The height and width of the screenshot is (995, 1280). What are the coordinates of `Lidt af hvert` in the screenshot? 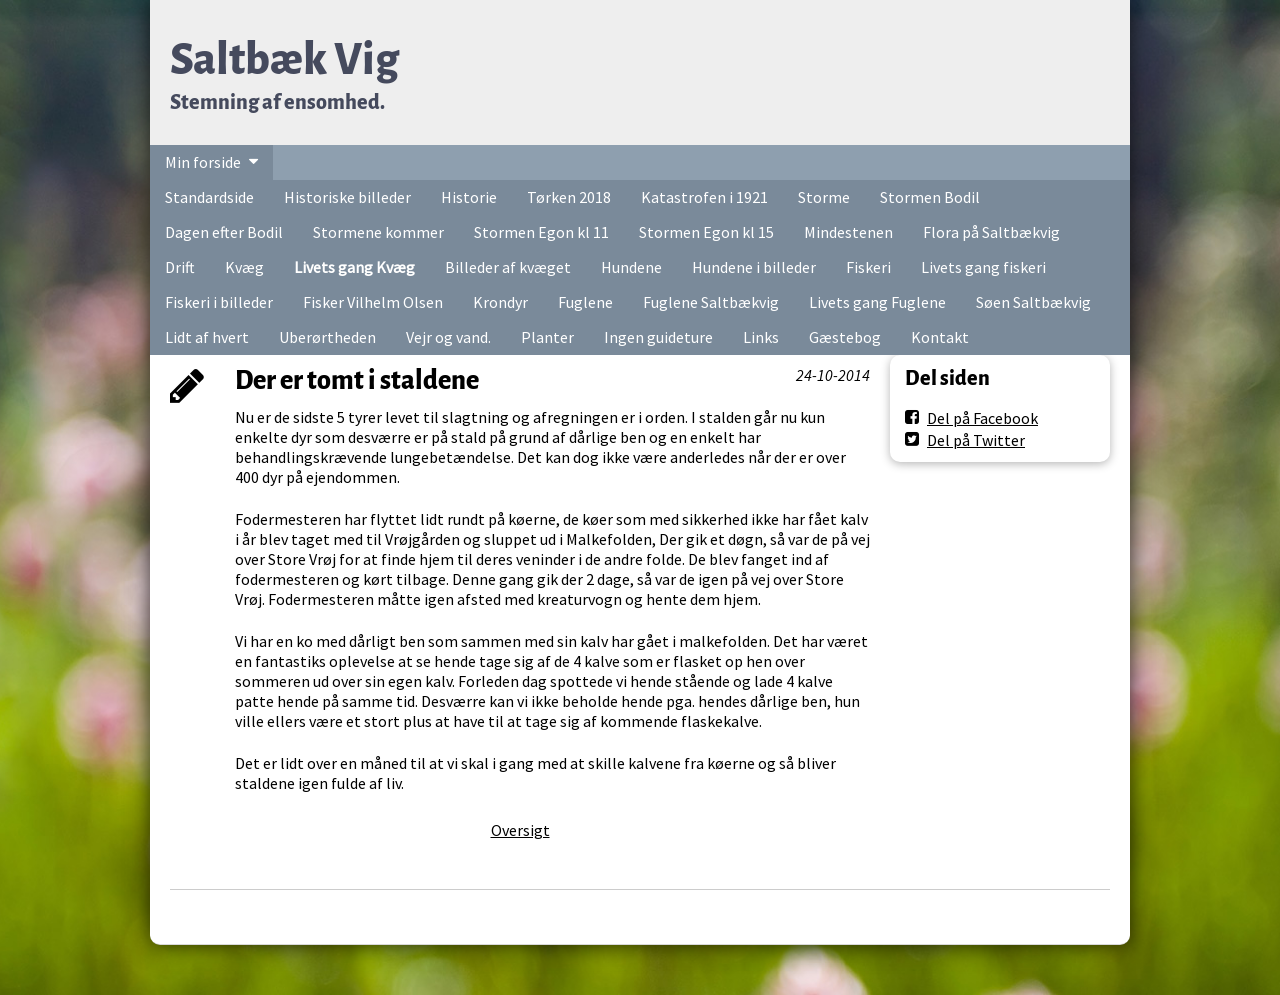 It's located at (207, 337).